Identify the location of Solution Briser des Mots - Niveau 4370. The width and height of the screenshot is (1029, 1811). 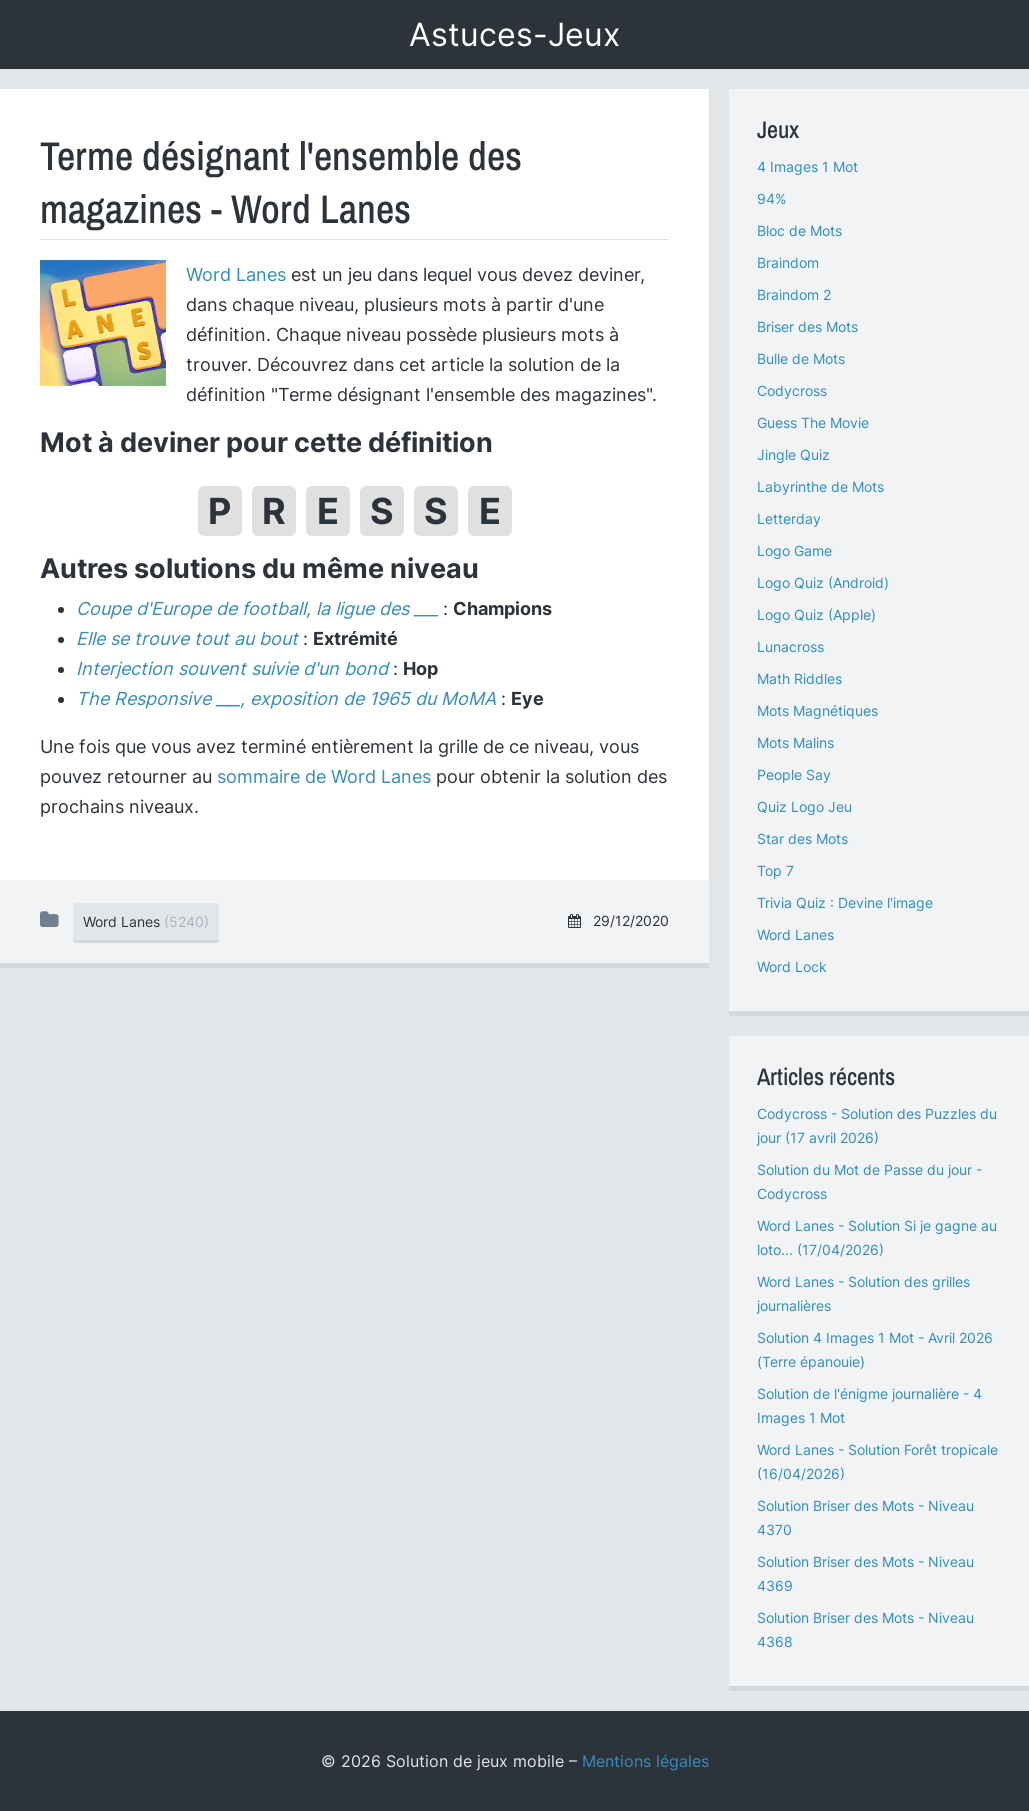
(865, 1517).